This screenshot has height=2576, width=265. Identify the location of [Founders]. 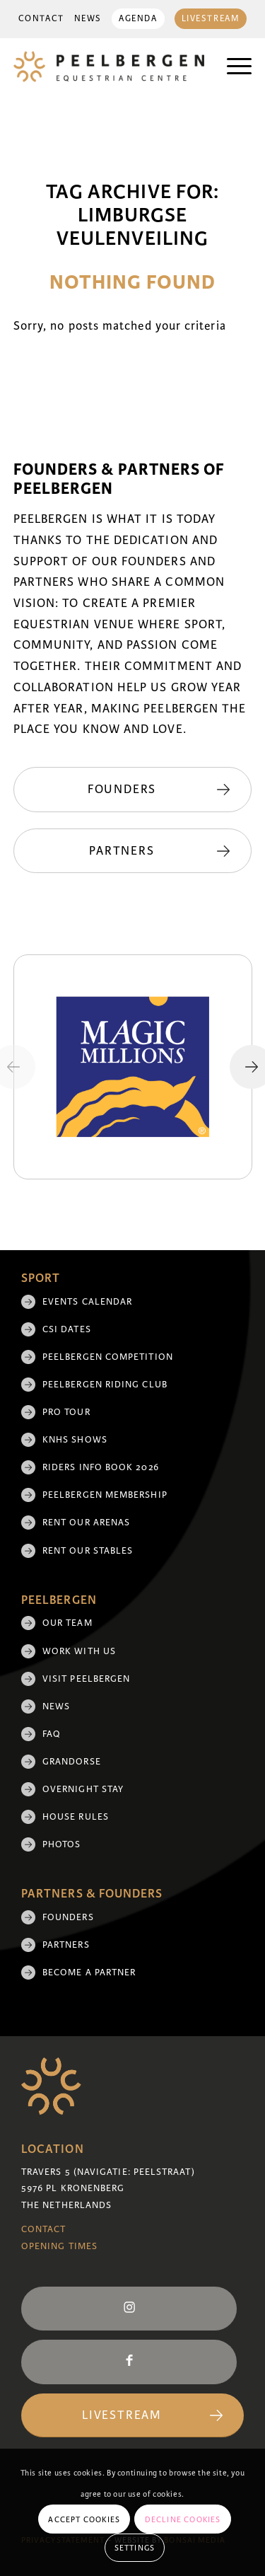
(132, 789).